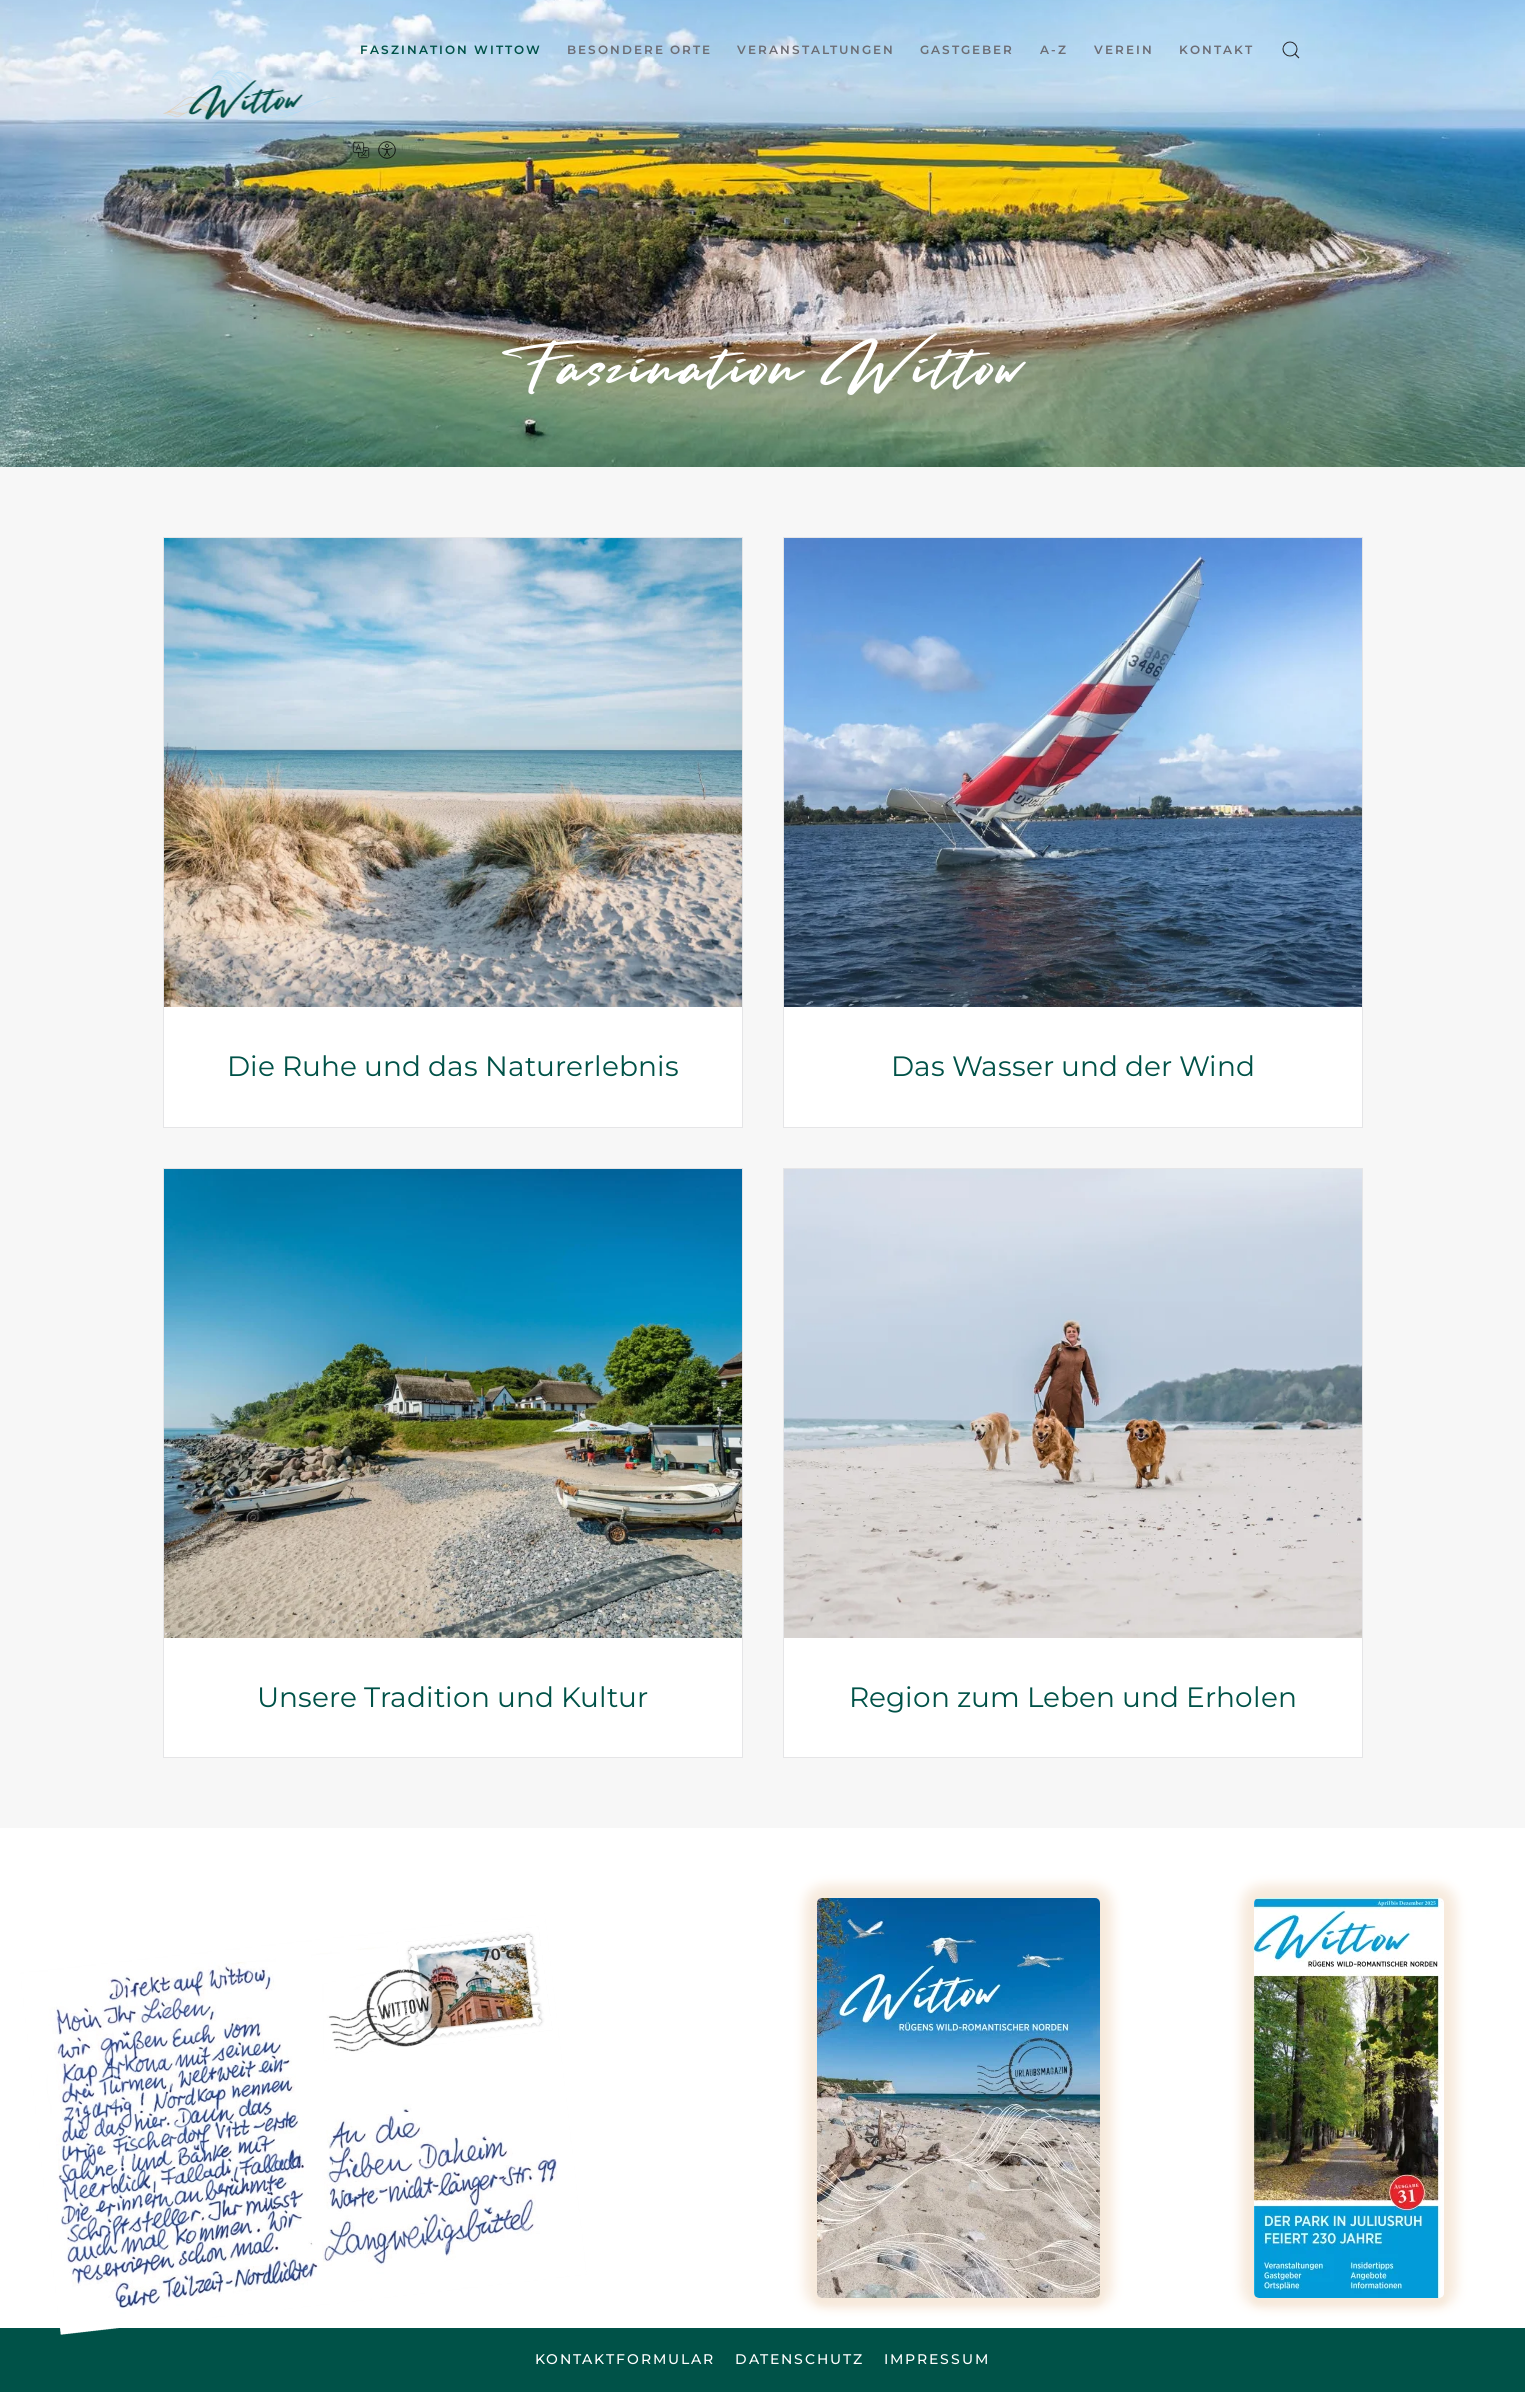 The width and height of the screenshot is (1525, 2392). Describe the element at coordinates (816, 49) in the screenshot. I see `Veranstaltungen` at that location.